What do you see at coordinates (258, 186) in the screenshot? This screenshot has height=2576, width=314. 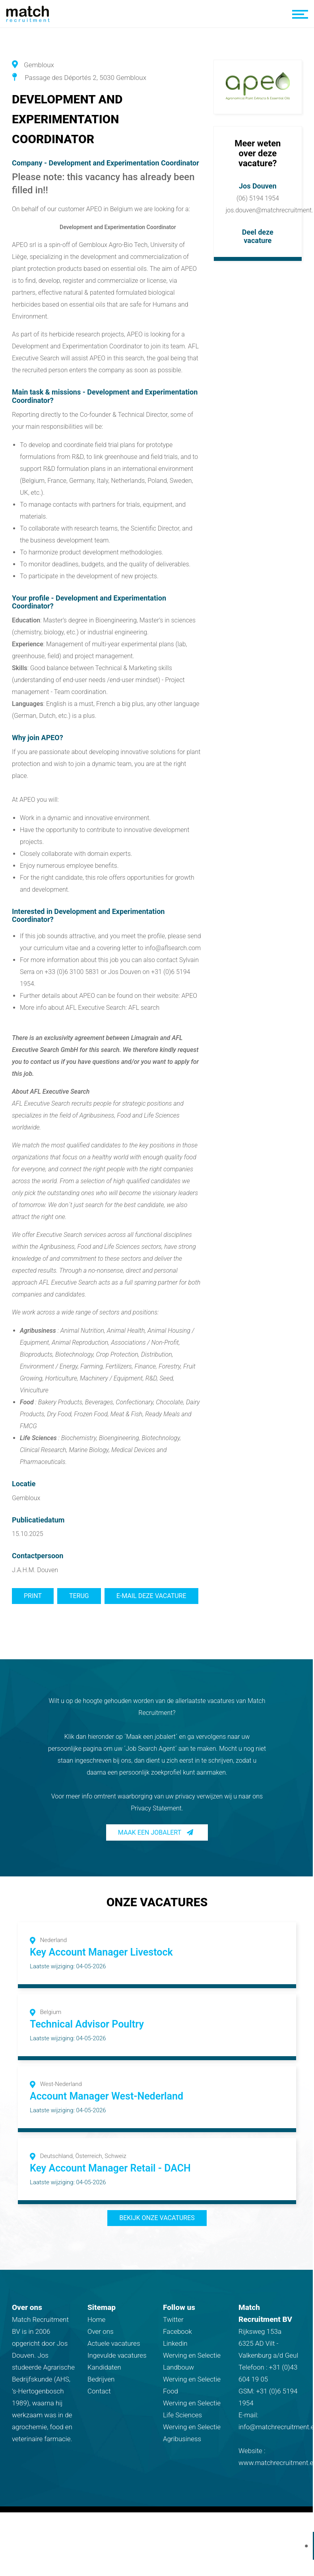 I see `Jos Douven` at bounding box center [258, 186].